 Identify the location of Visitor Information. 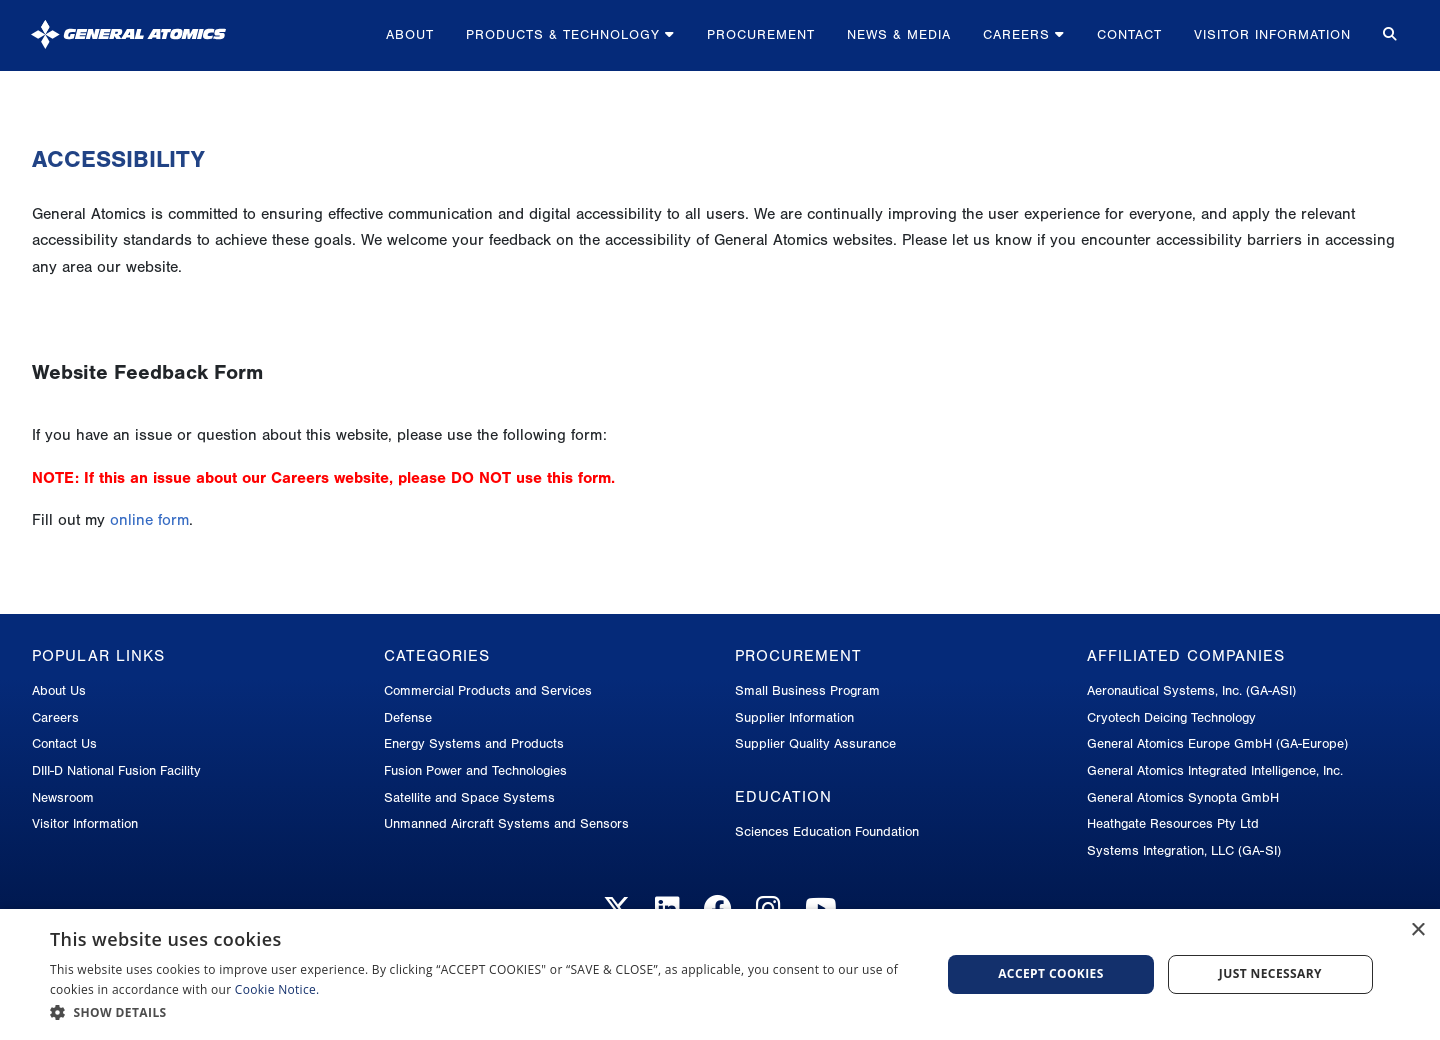
(1272, 34).